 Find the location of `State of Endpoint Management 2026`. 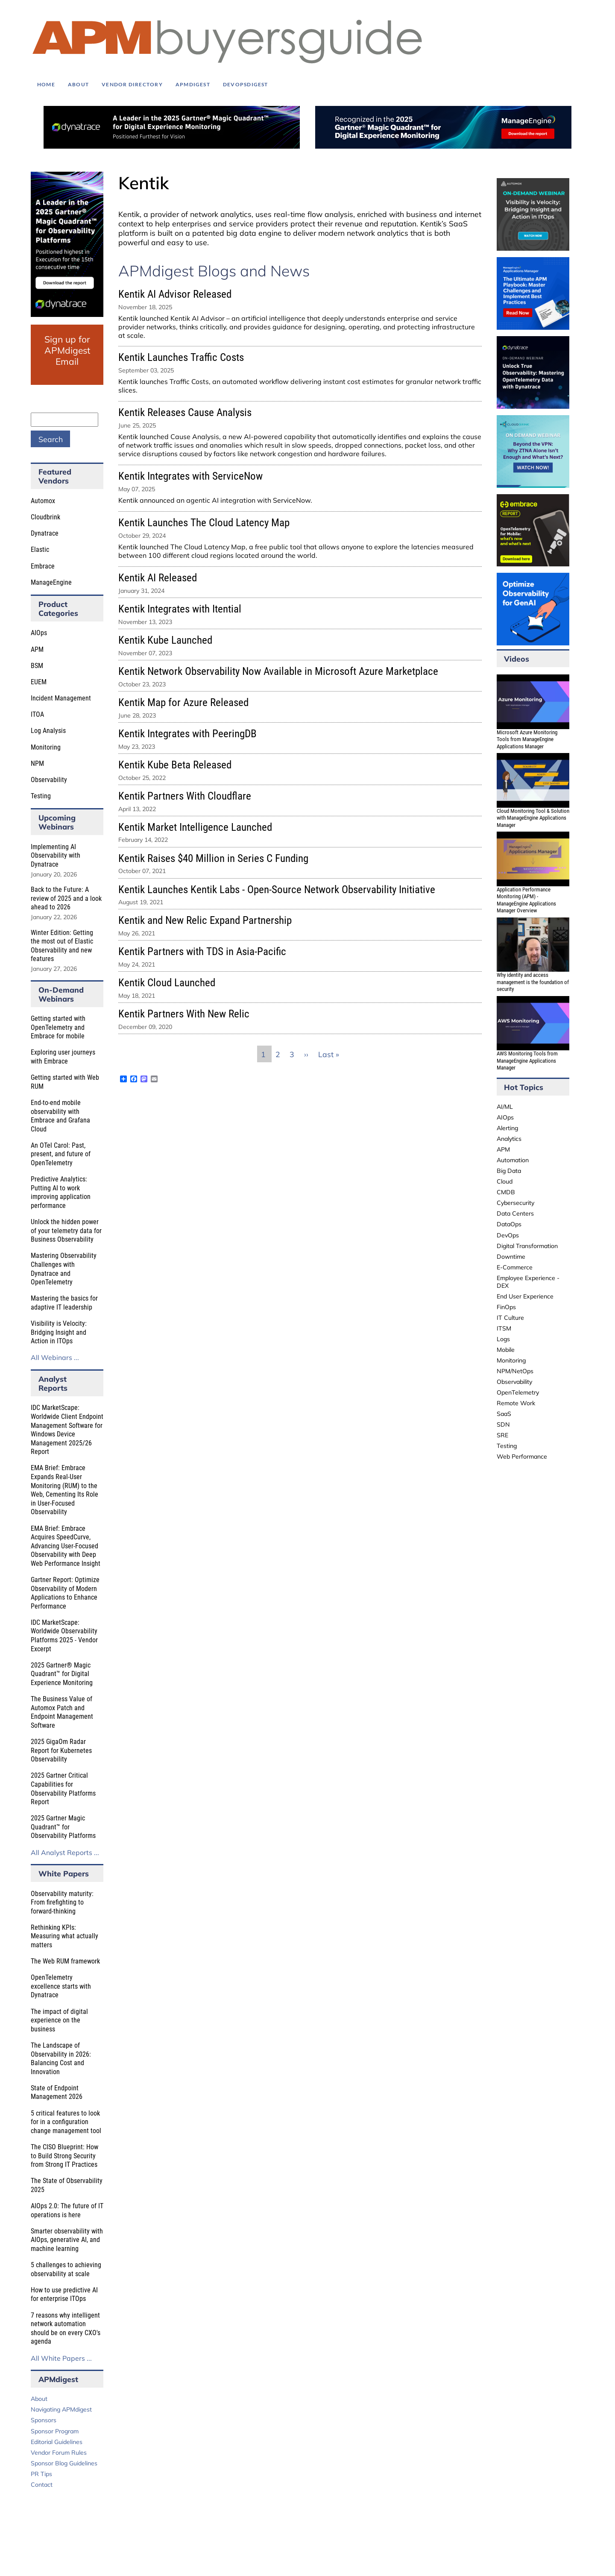

State of Endpoint Management 2026 is located at coordinates (56, 2092).